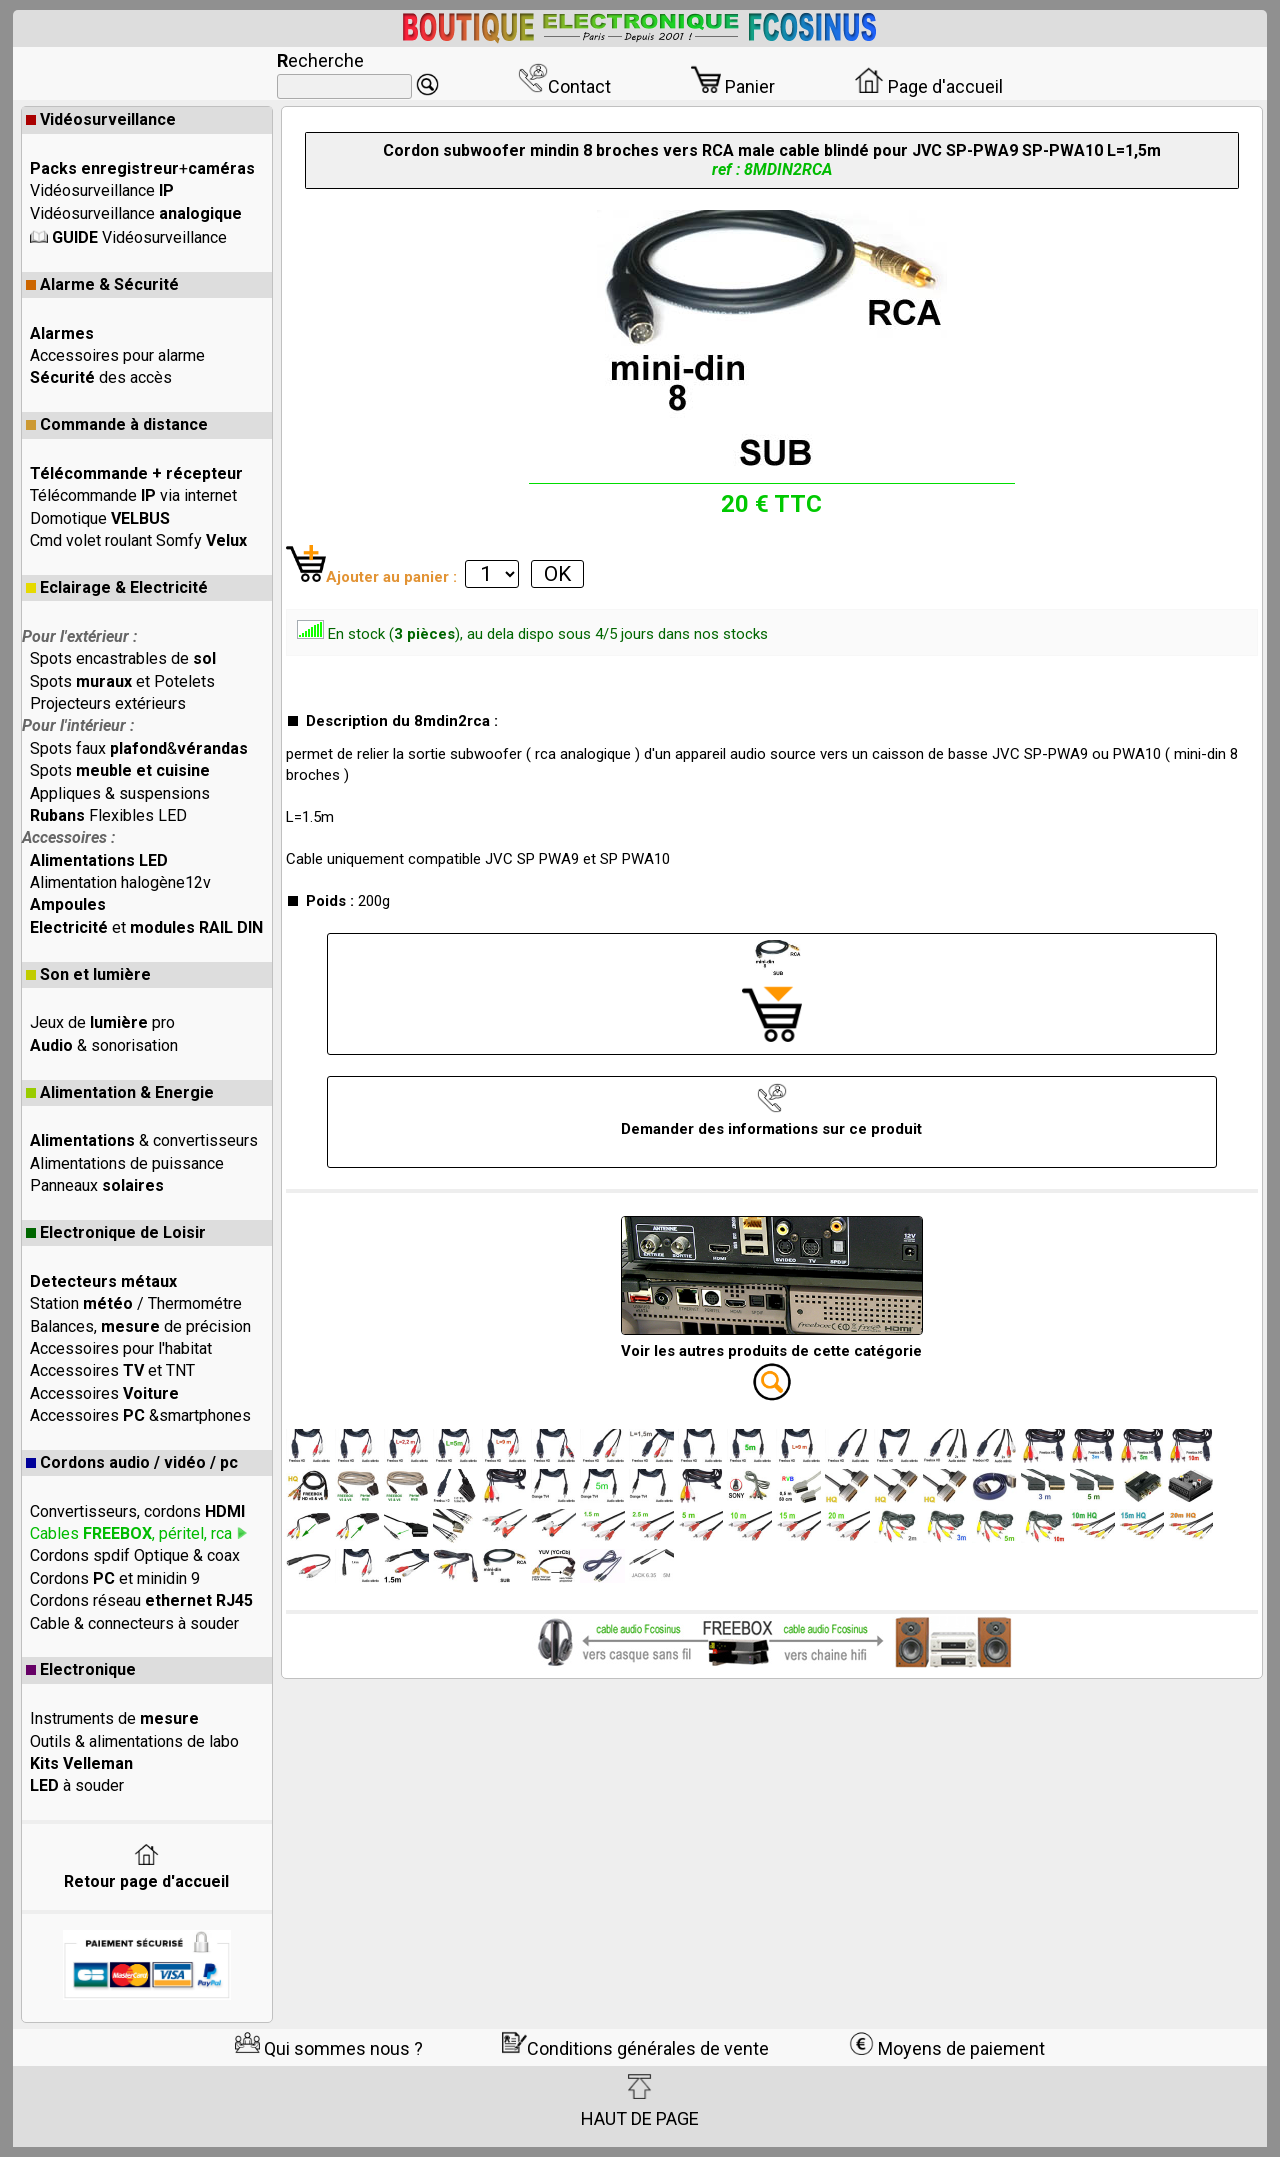 This screenshot has width=1280, height=2157. I want to click on Accessoires &smartphones, so click(140, 1415).